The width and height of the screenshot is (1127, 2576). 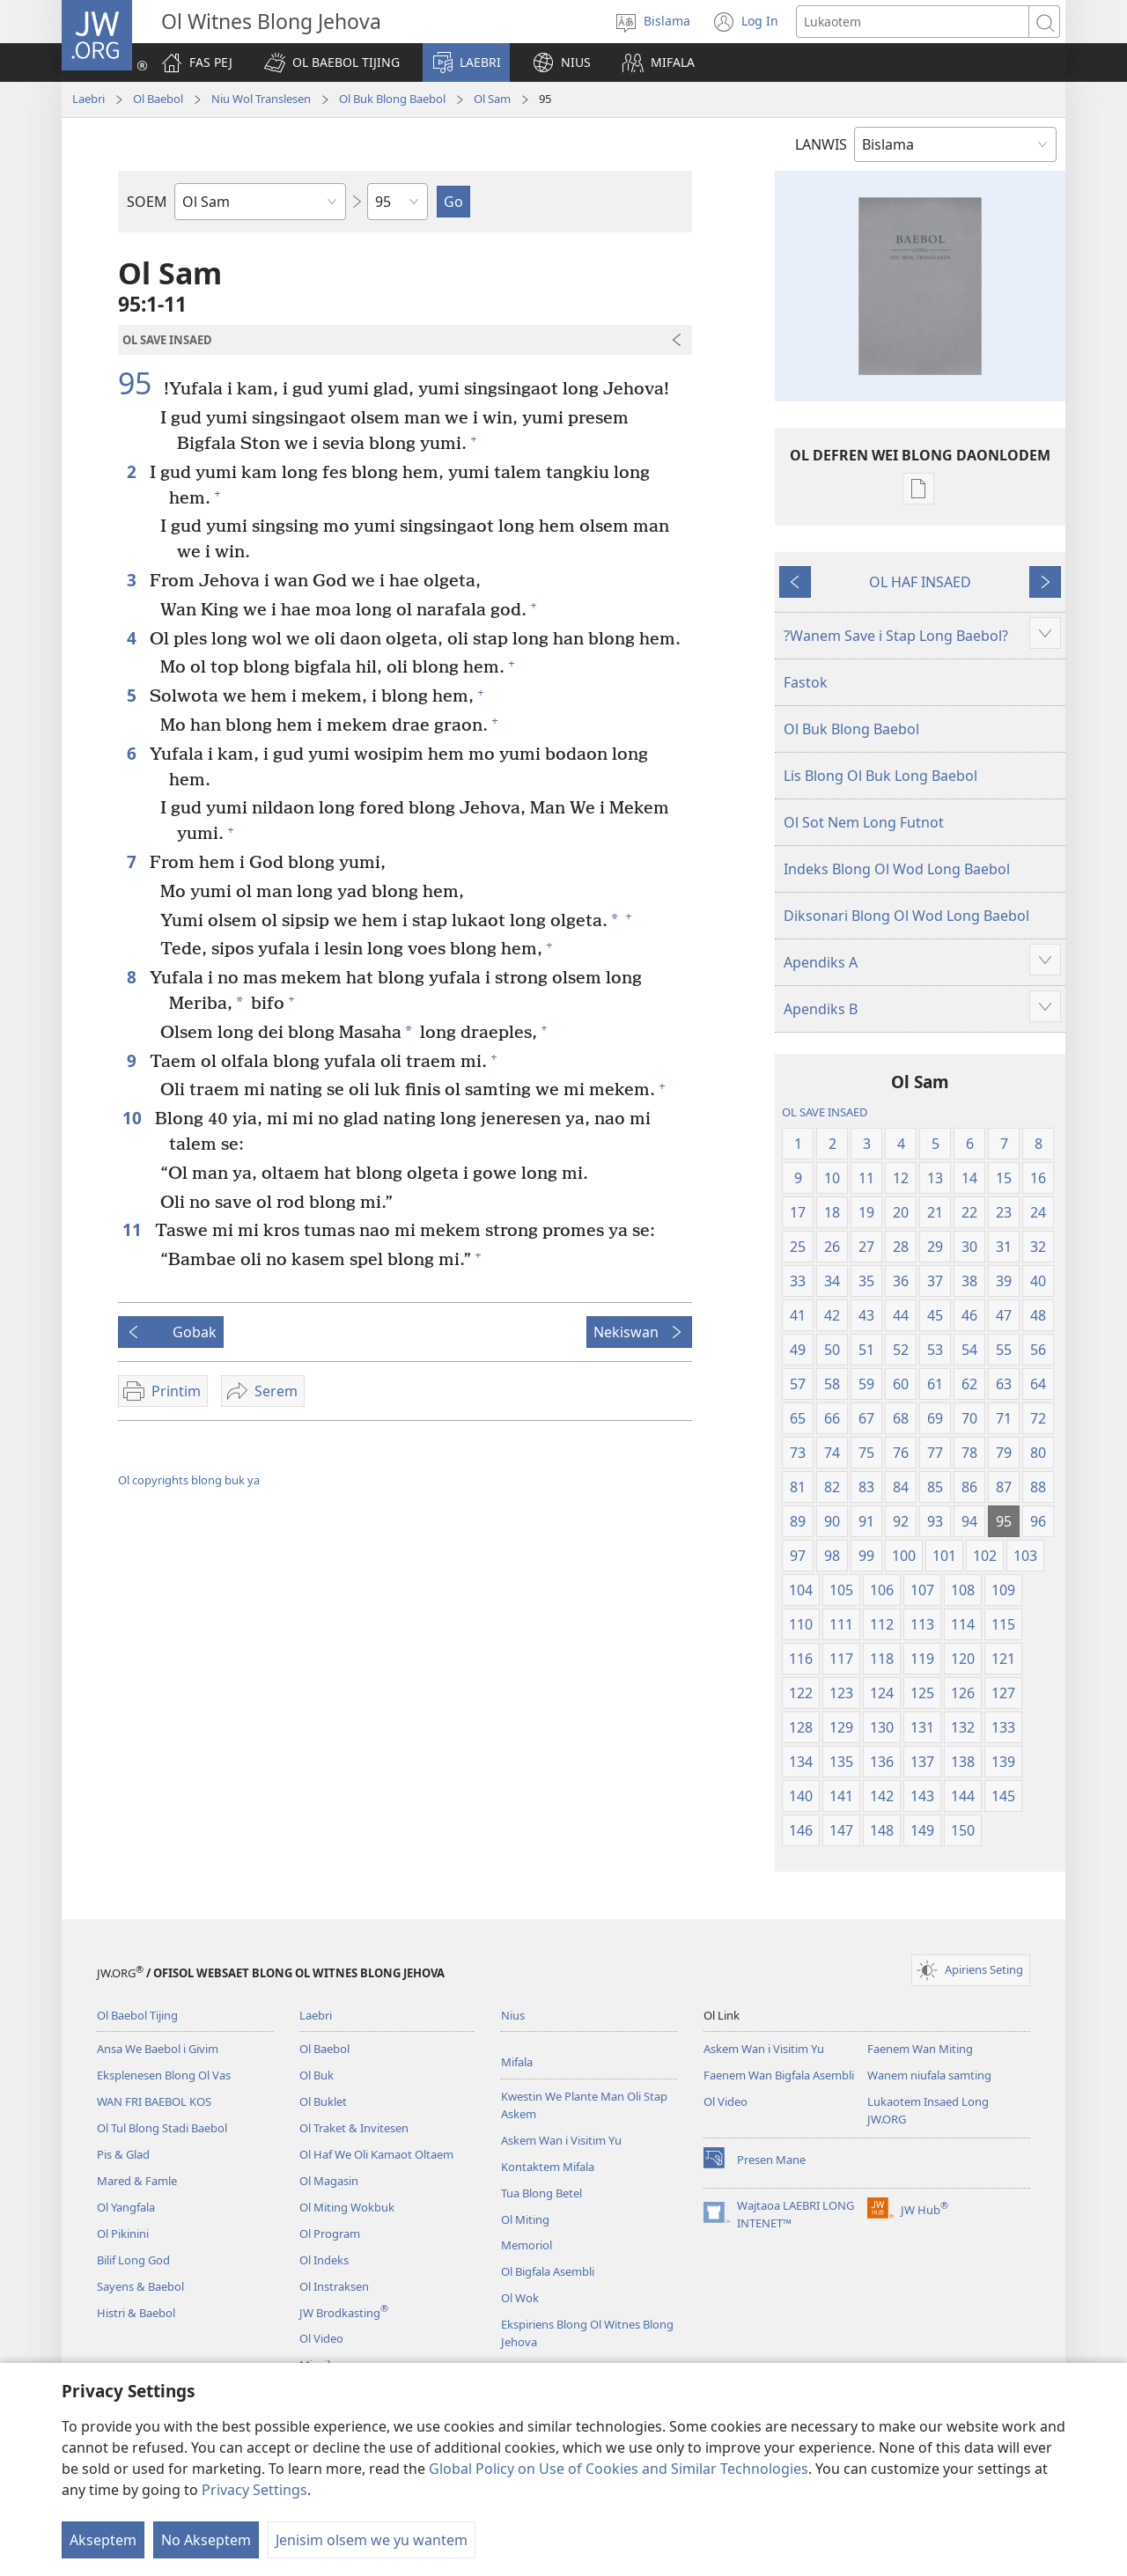 What do you see at coordinates (897, 869) in the screenshot?
I see `Indeks Blong Ol Wod Long Baebol` at bounding box center [897, 869].